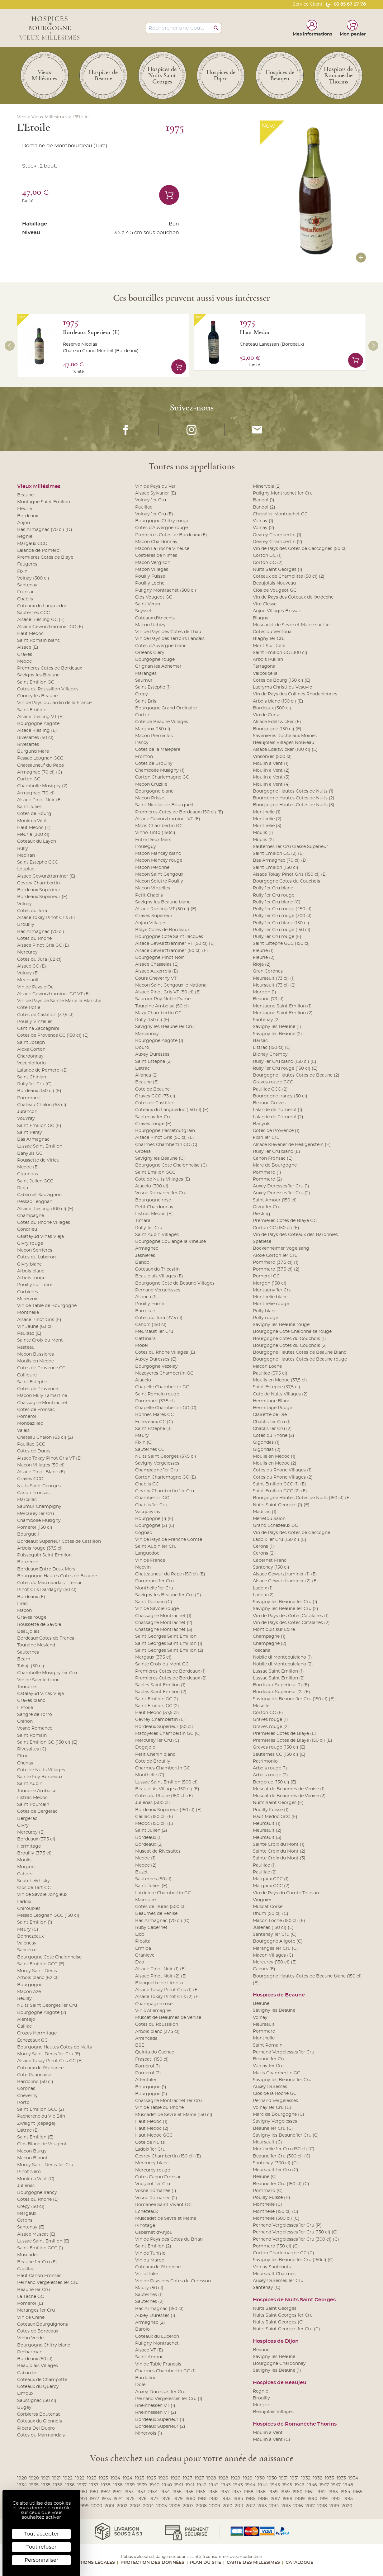 This screenshot has height=2576, width=383. What do you see at coordinates (38, 1680) in the screenshot?
I see `Vin de Savoie blanc` at bounding box center [38, 1680].